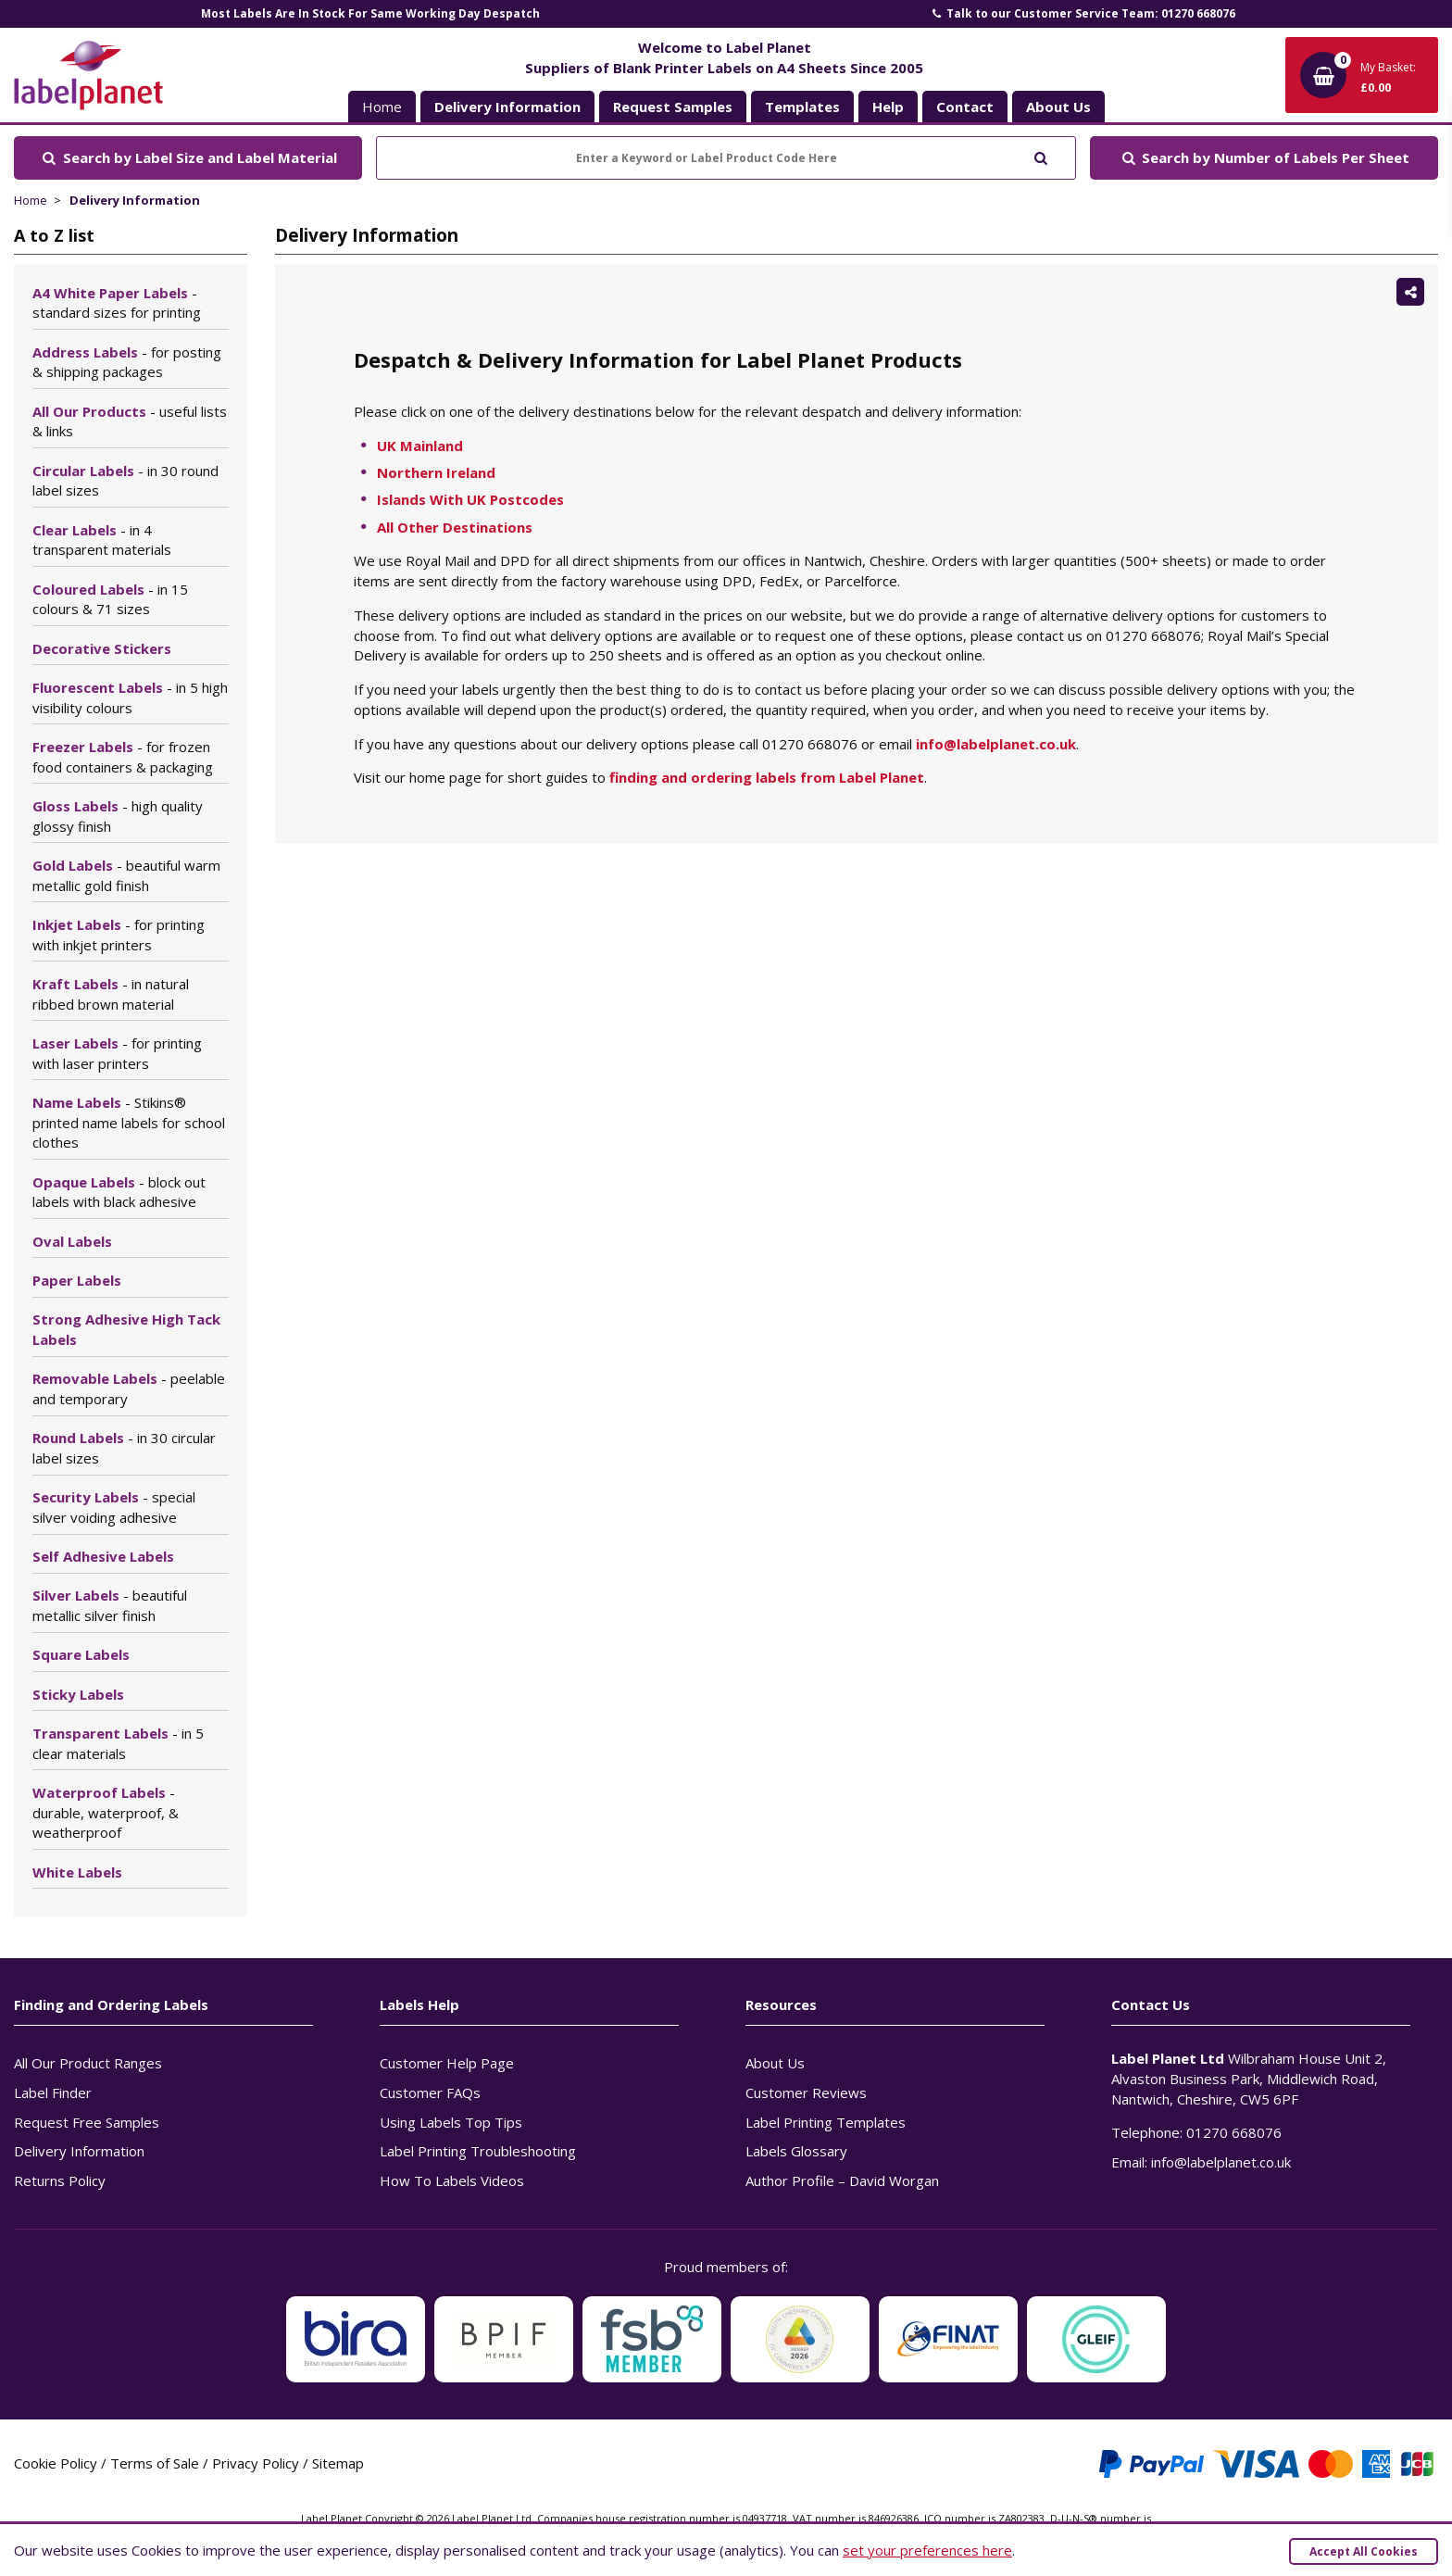 Image resolution: width=1452 pixels, height=2576 pixels. I want to click on Author Profile – David Worgan, so click(842, 2180).